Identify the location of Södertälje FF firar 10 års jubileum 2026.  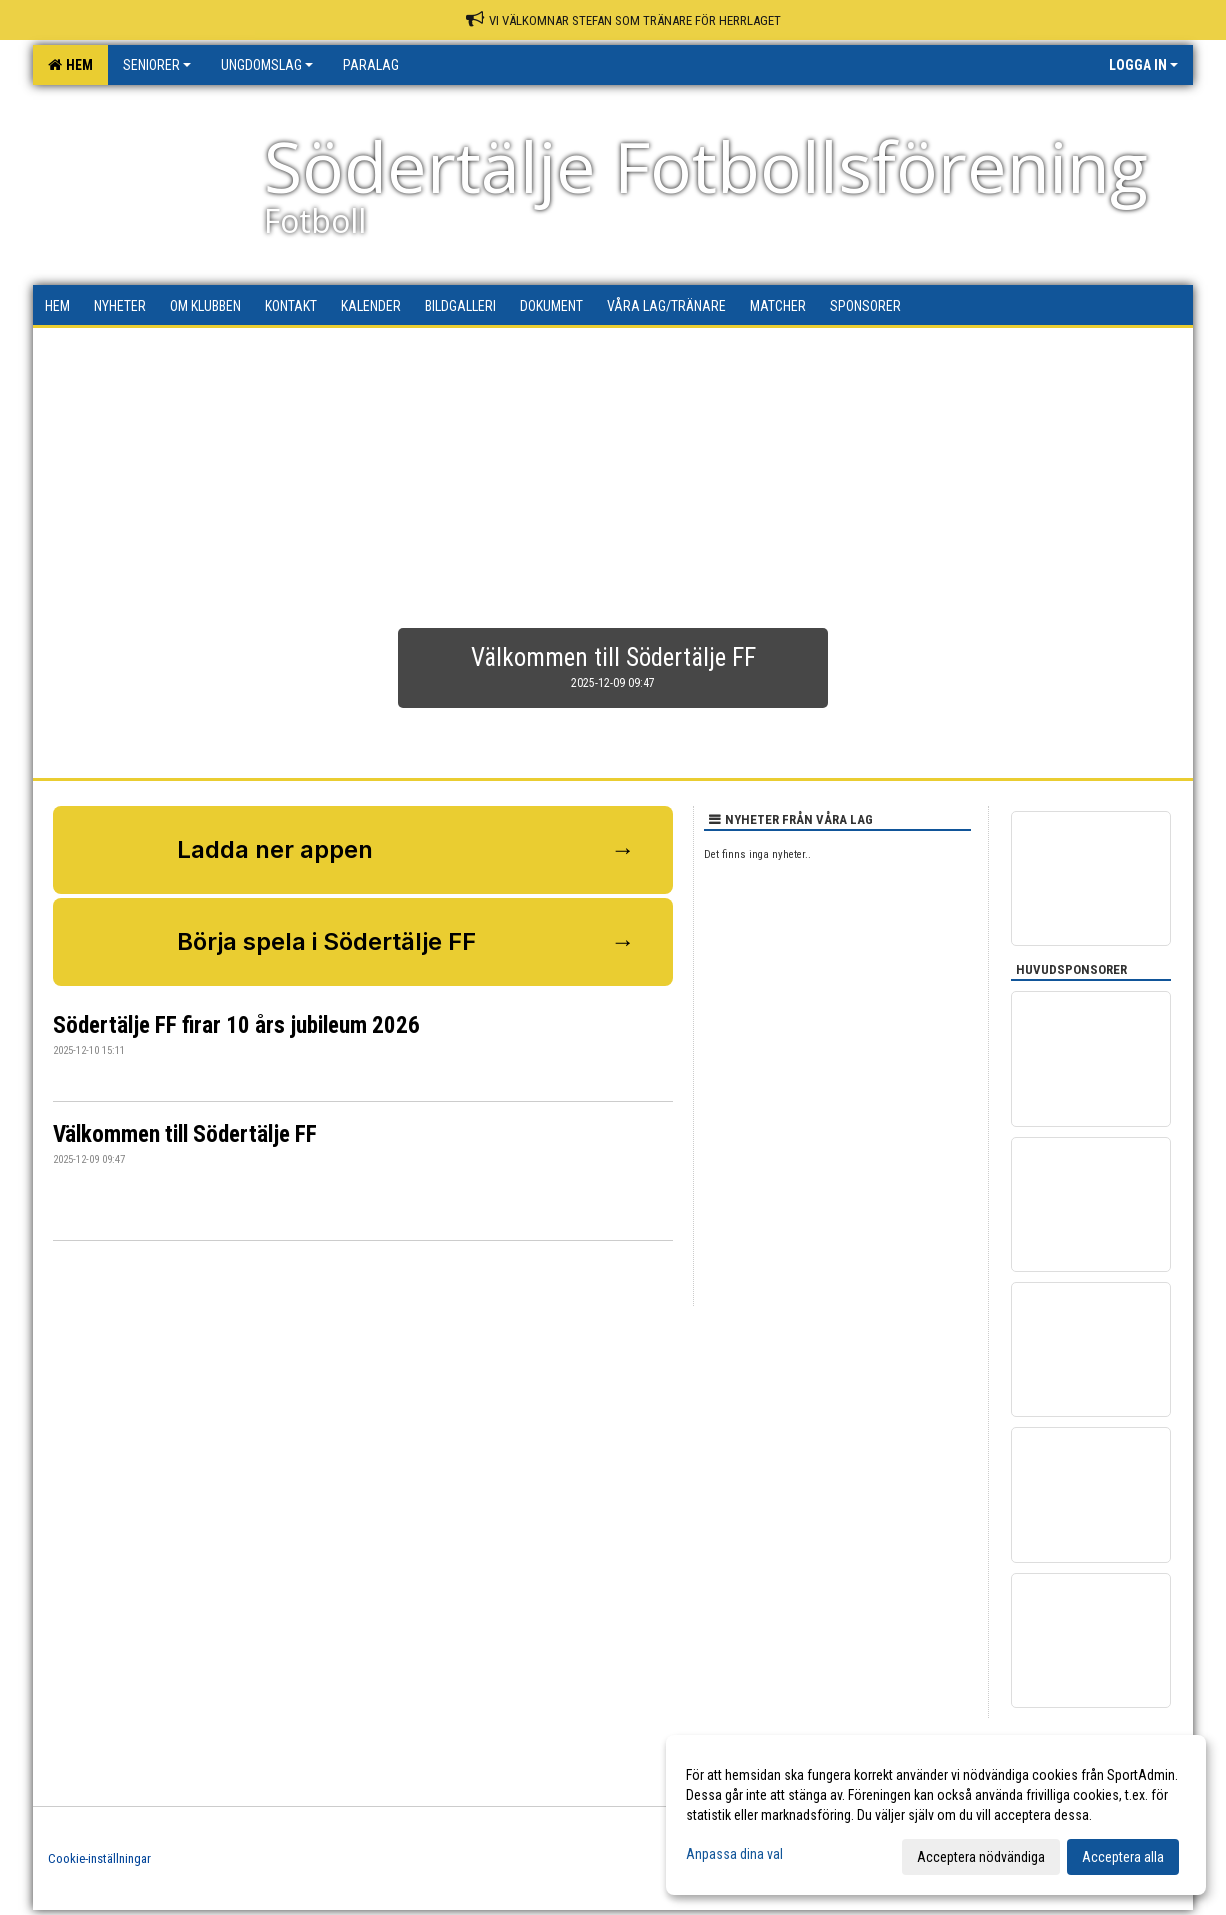
(236, 1025).